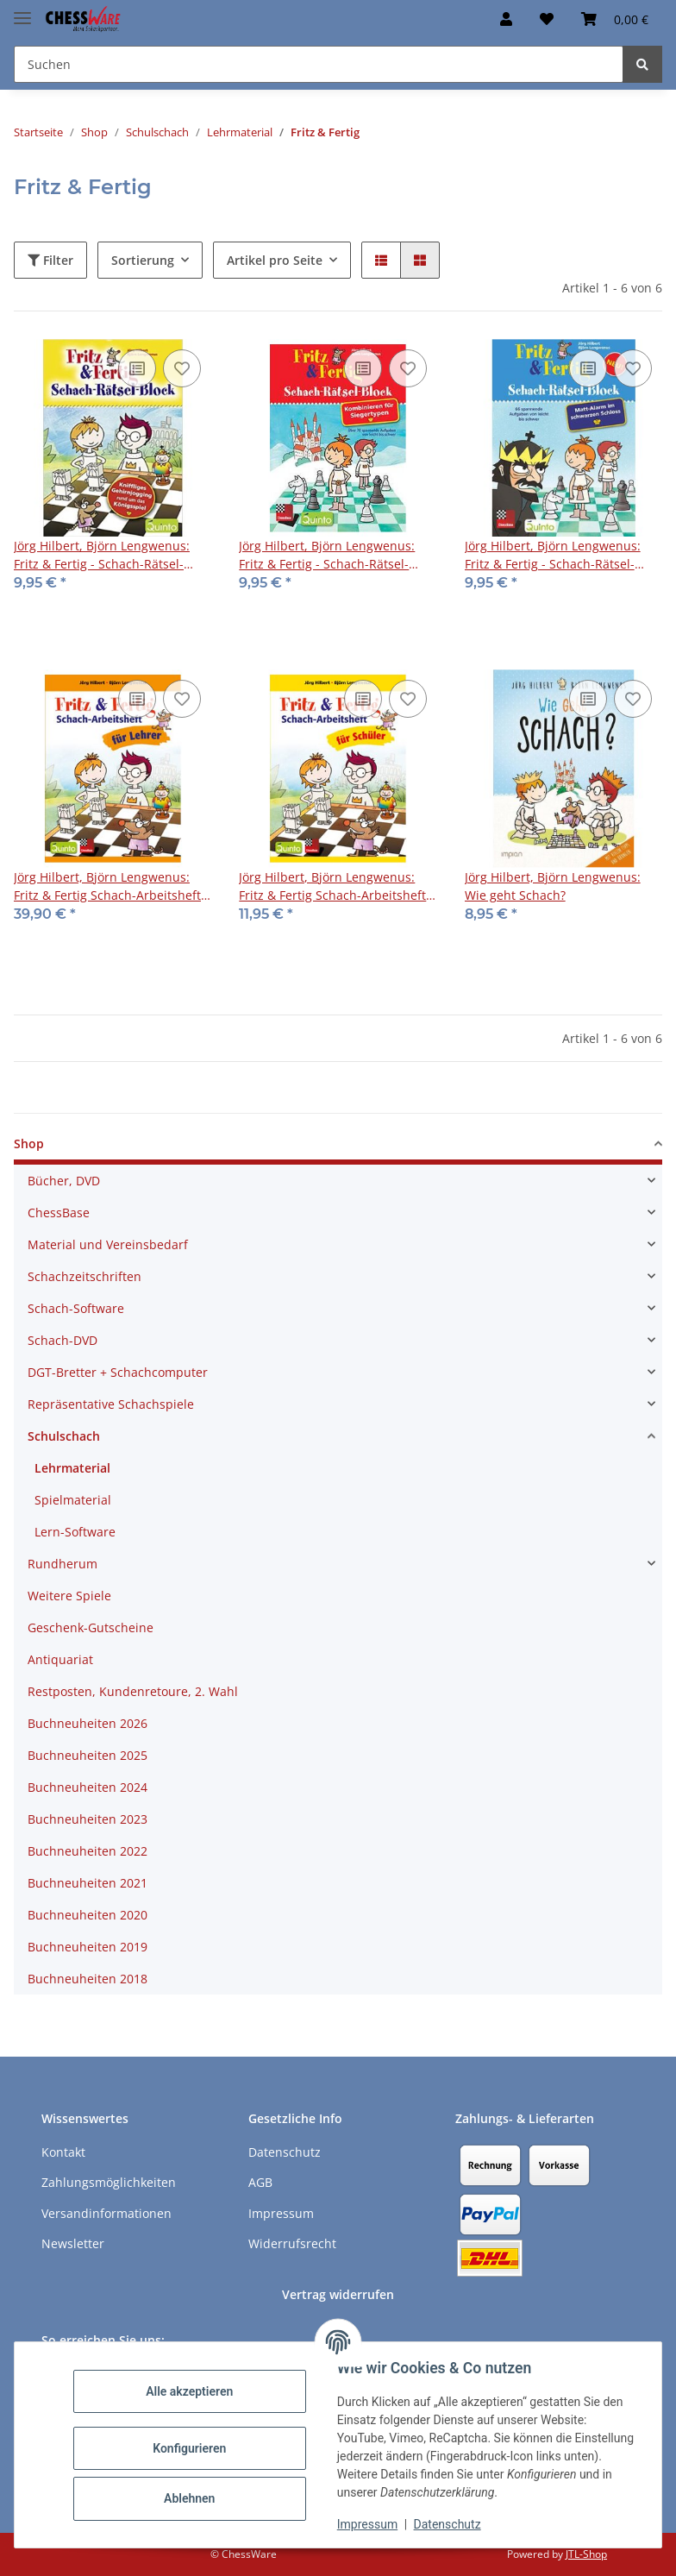 This screenshot has width=676, height=2576. I want to click on Restposten, Kundenretoure, 2. Wahl, so click(133, 1691).